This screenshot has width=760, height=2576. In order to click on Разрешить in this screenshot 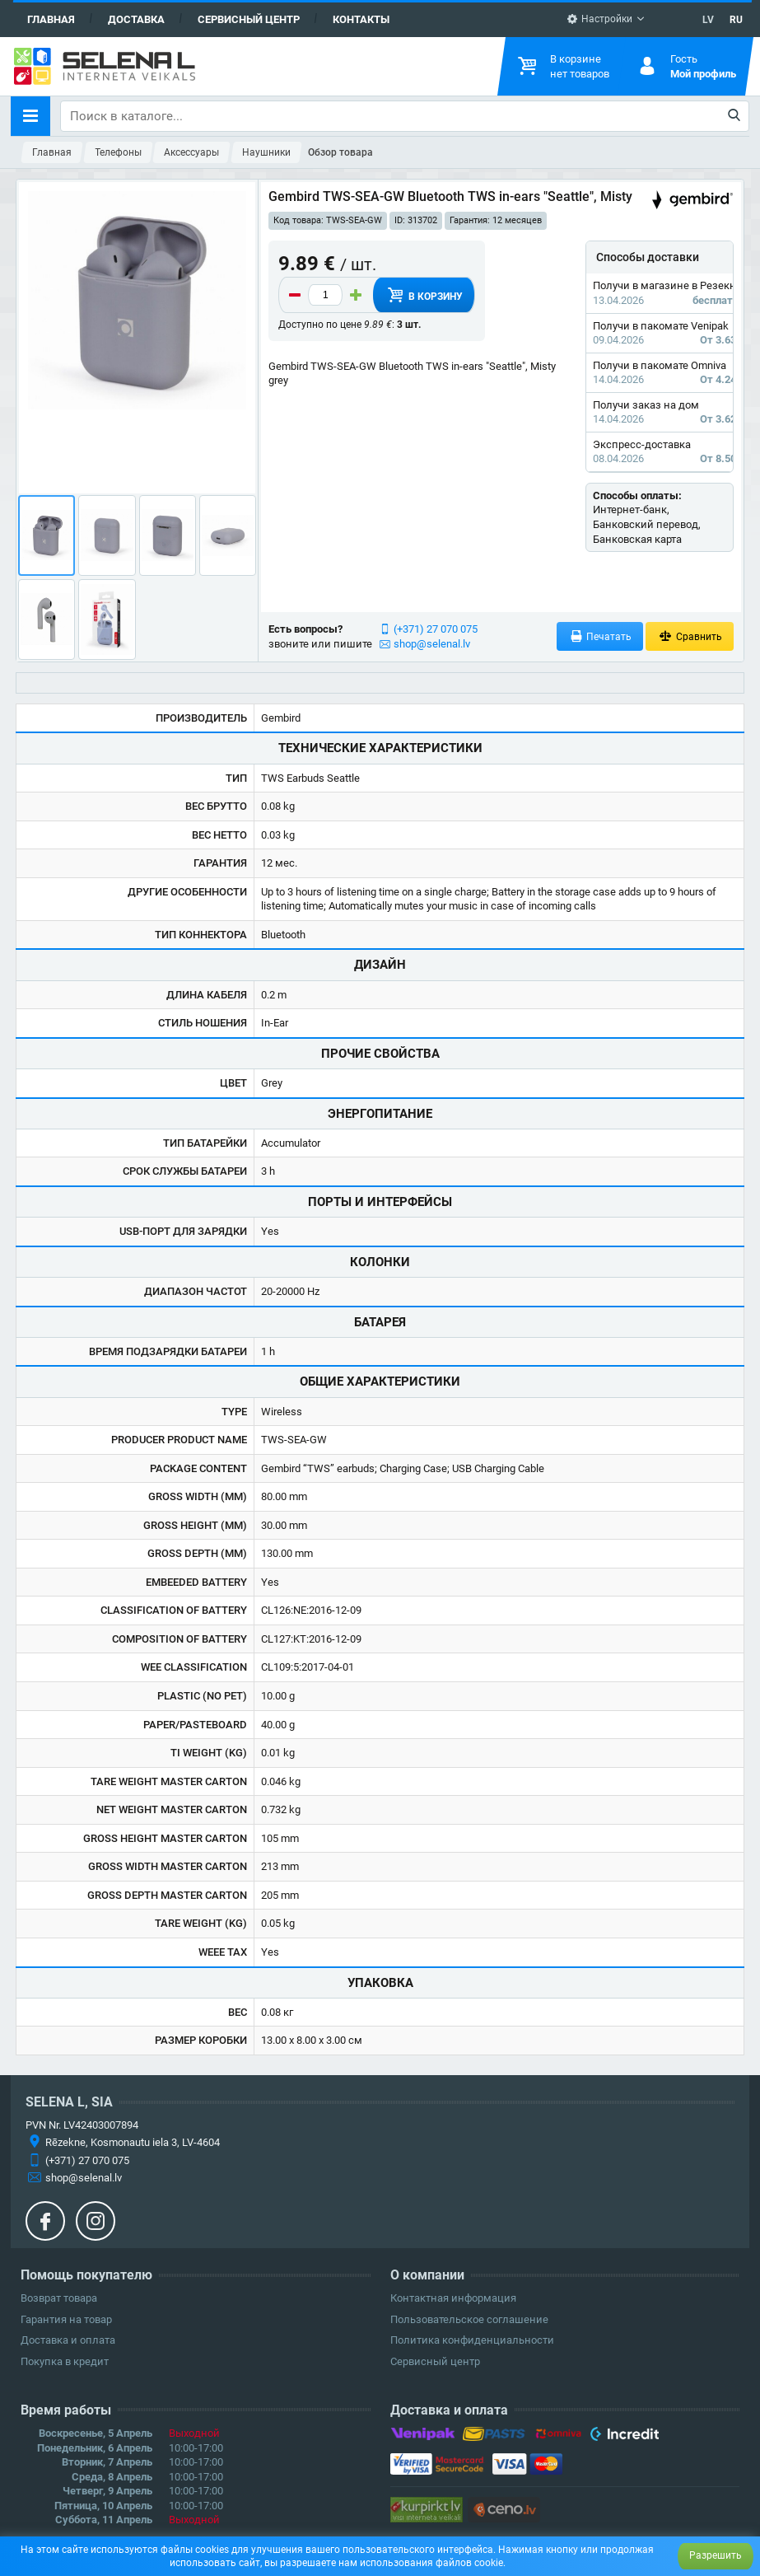, I will do `click(715, 2555)`.